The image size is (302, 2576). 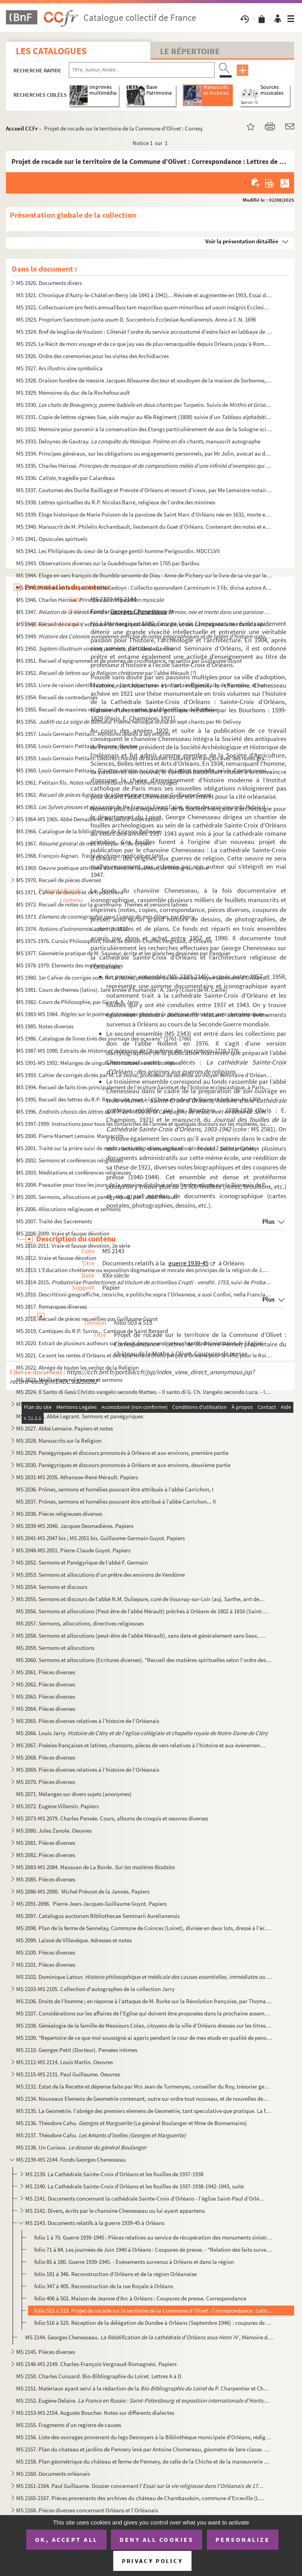 I want to click on MS 2073-MS 2079. Charles Pensée. Cours, albums de croquis et oeuvres diverses, so click(x=112, y=1818).